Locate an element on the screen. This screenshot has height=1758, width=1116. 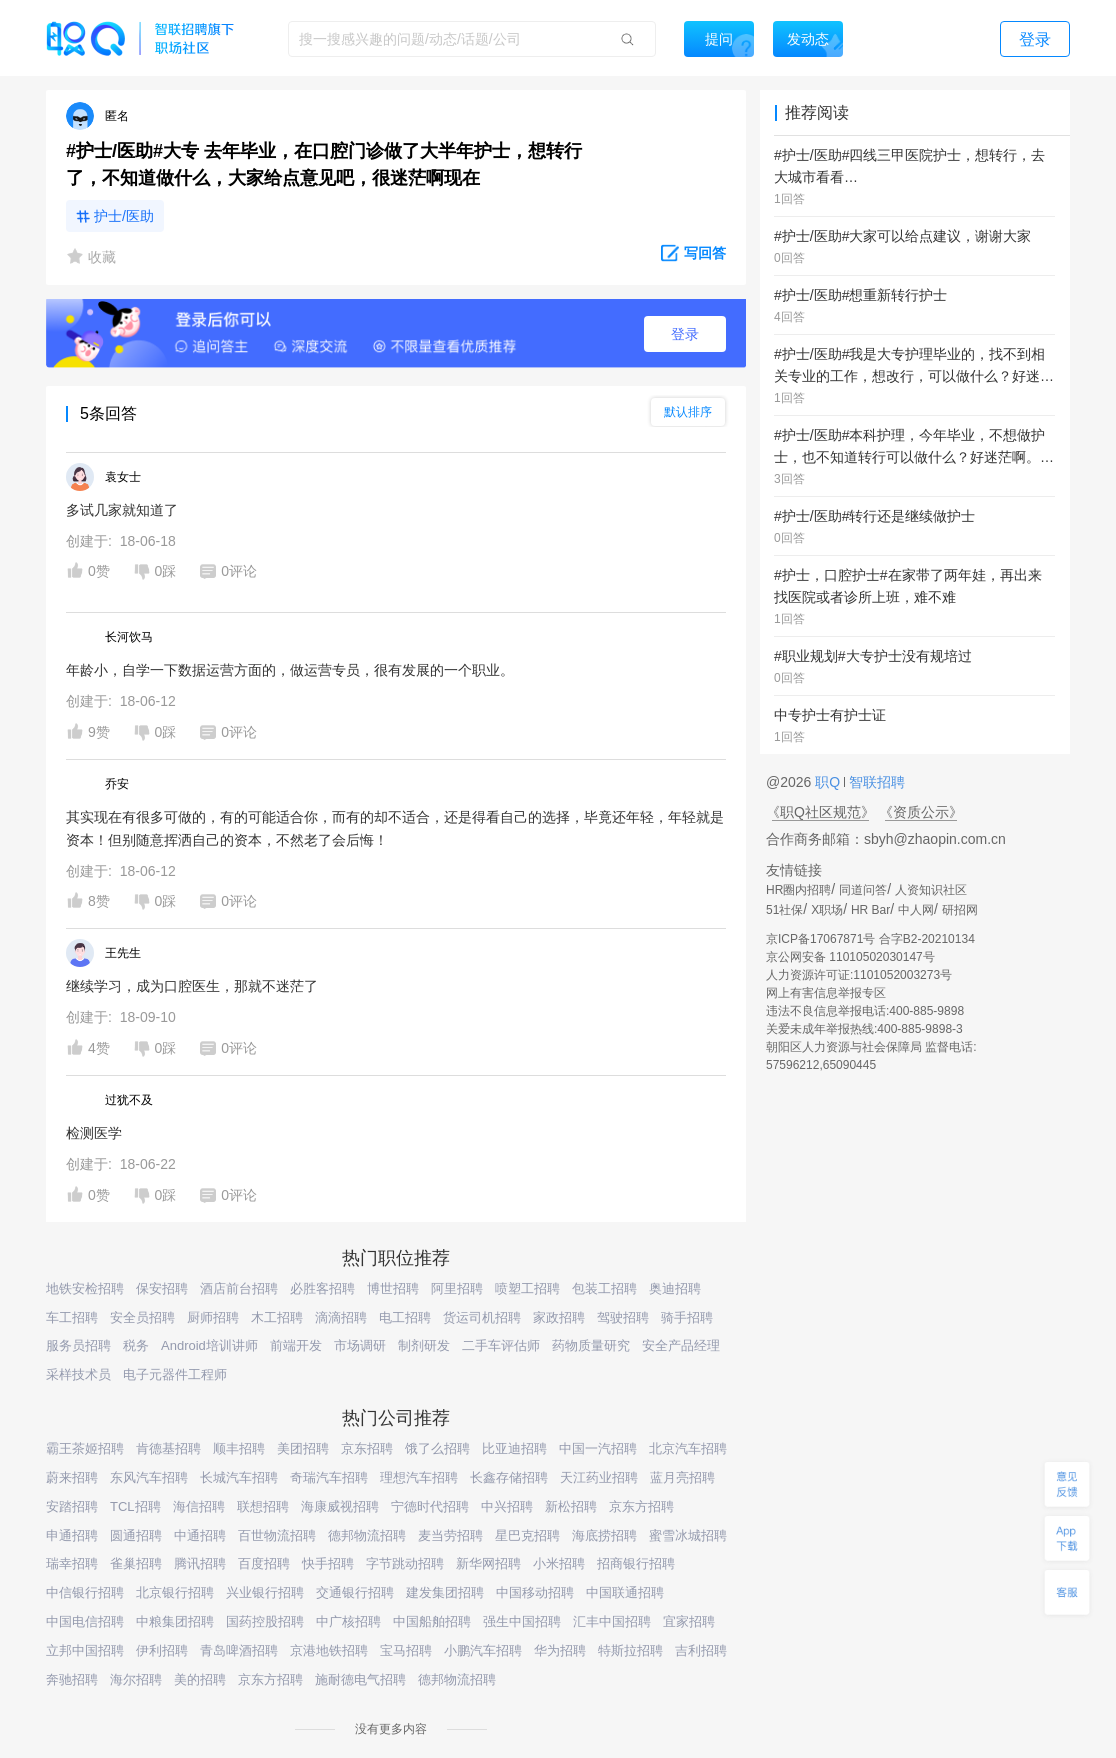
圆通招聘 is located at coordinates (136, 1535).